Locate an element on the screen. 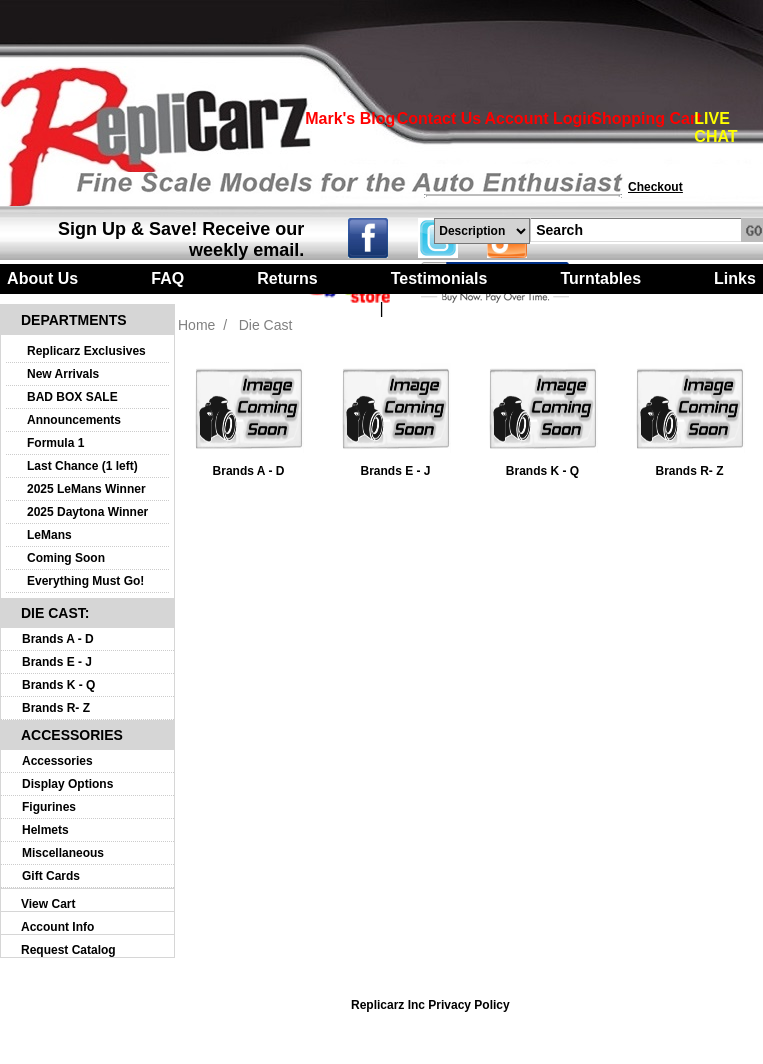  Home is located at coordinates (196, 325).